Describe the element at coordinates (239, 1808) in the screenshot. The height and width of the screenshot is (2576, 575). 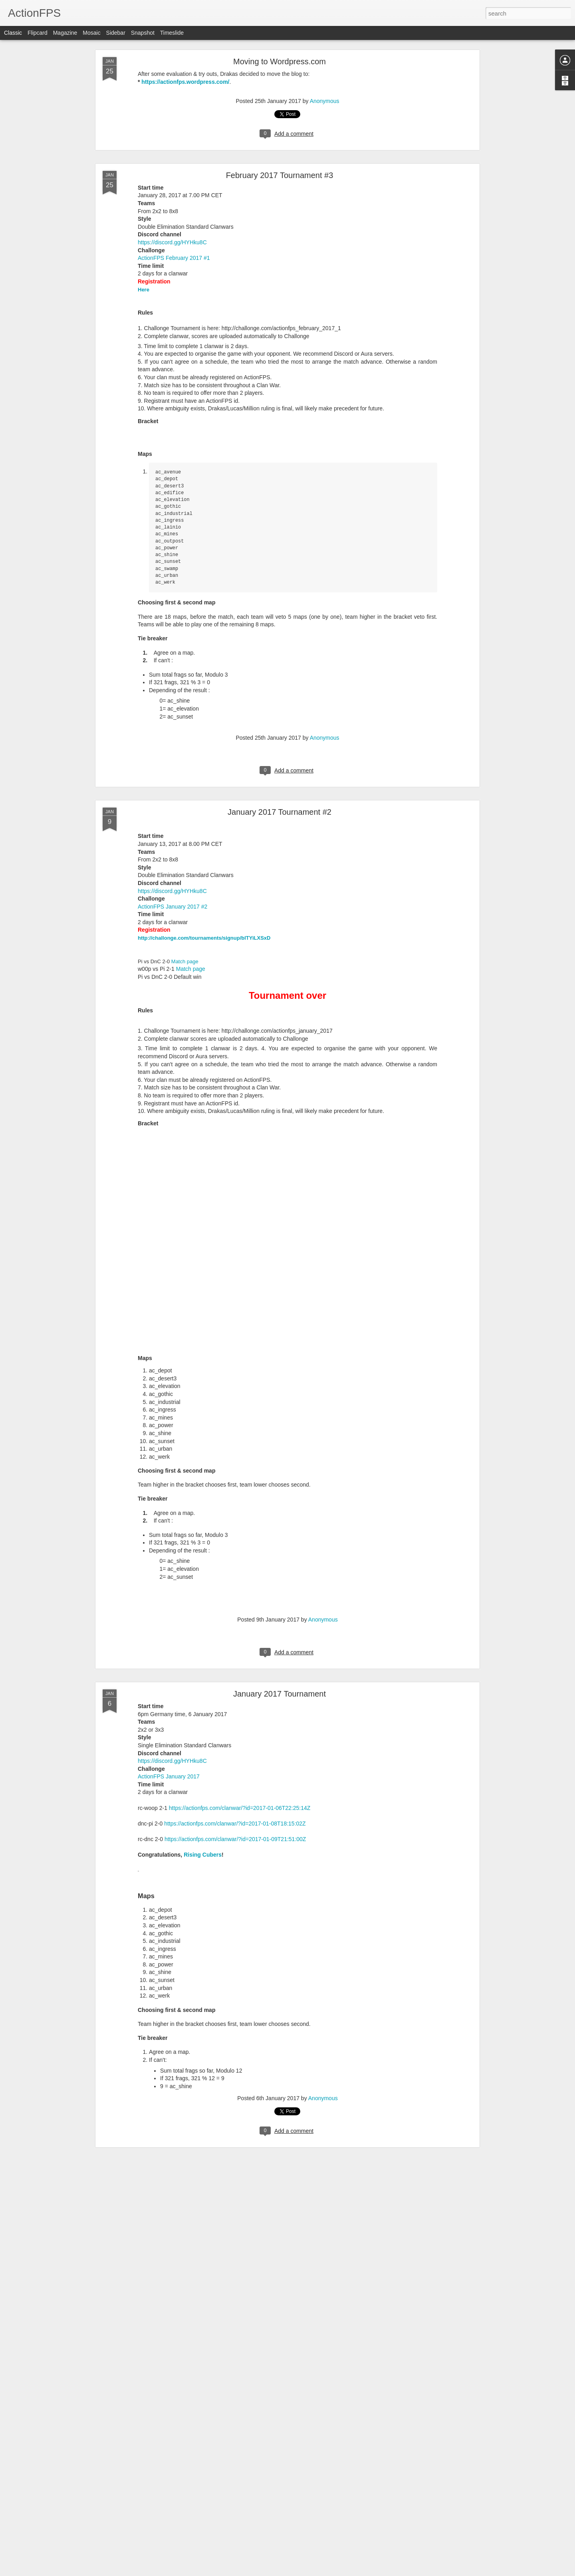
I see `https://actionfps.com/clanwar/?id=2017-01-06T22:25:14Z` at that location.